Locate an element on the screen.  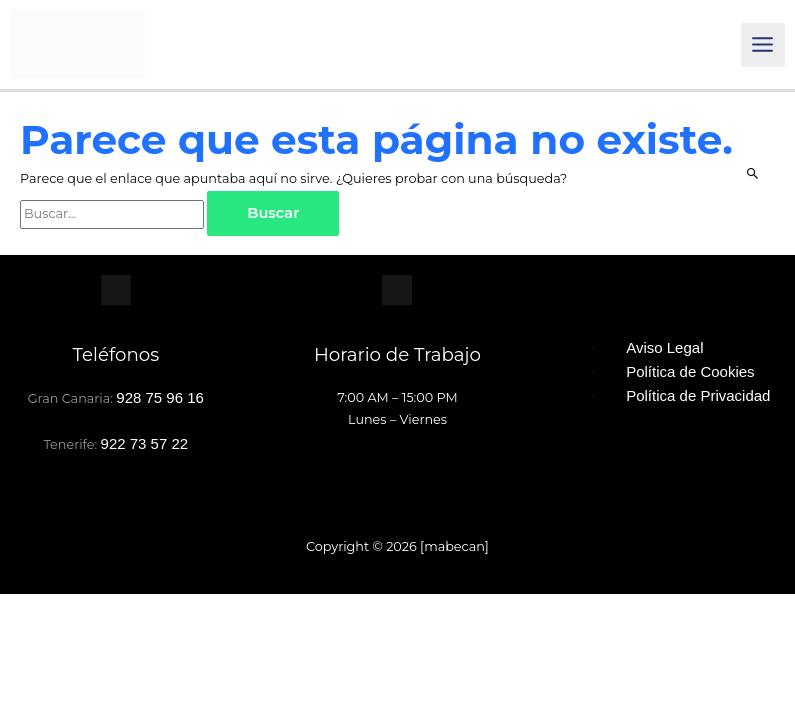
Aviso Legal is located at coordinates (664, 349).